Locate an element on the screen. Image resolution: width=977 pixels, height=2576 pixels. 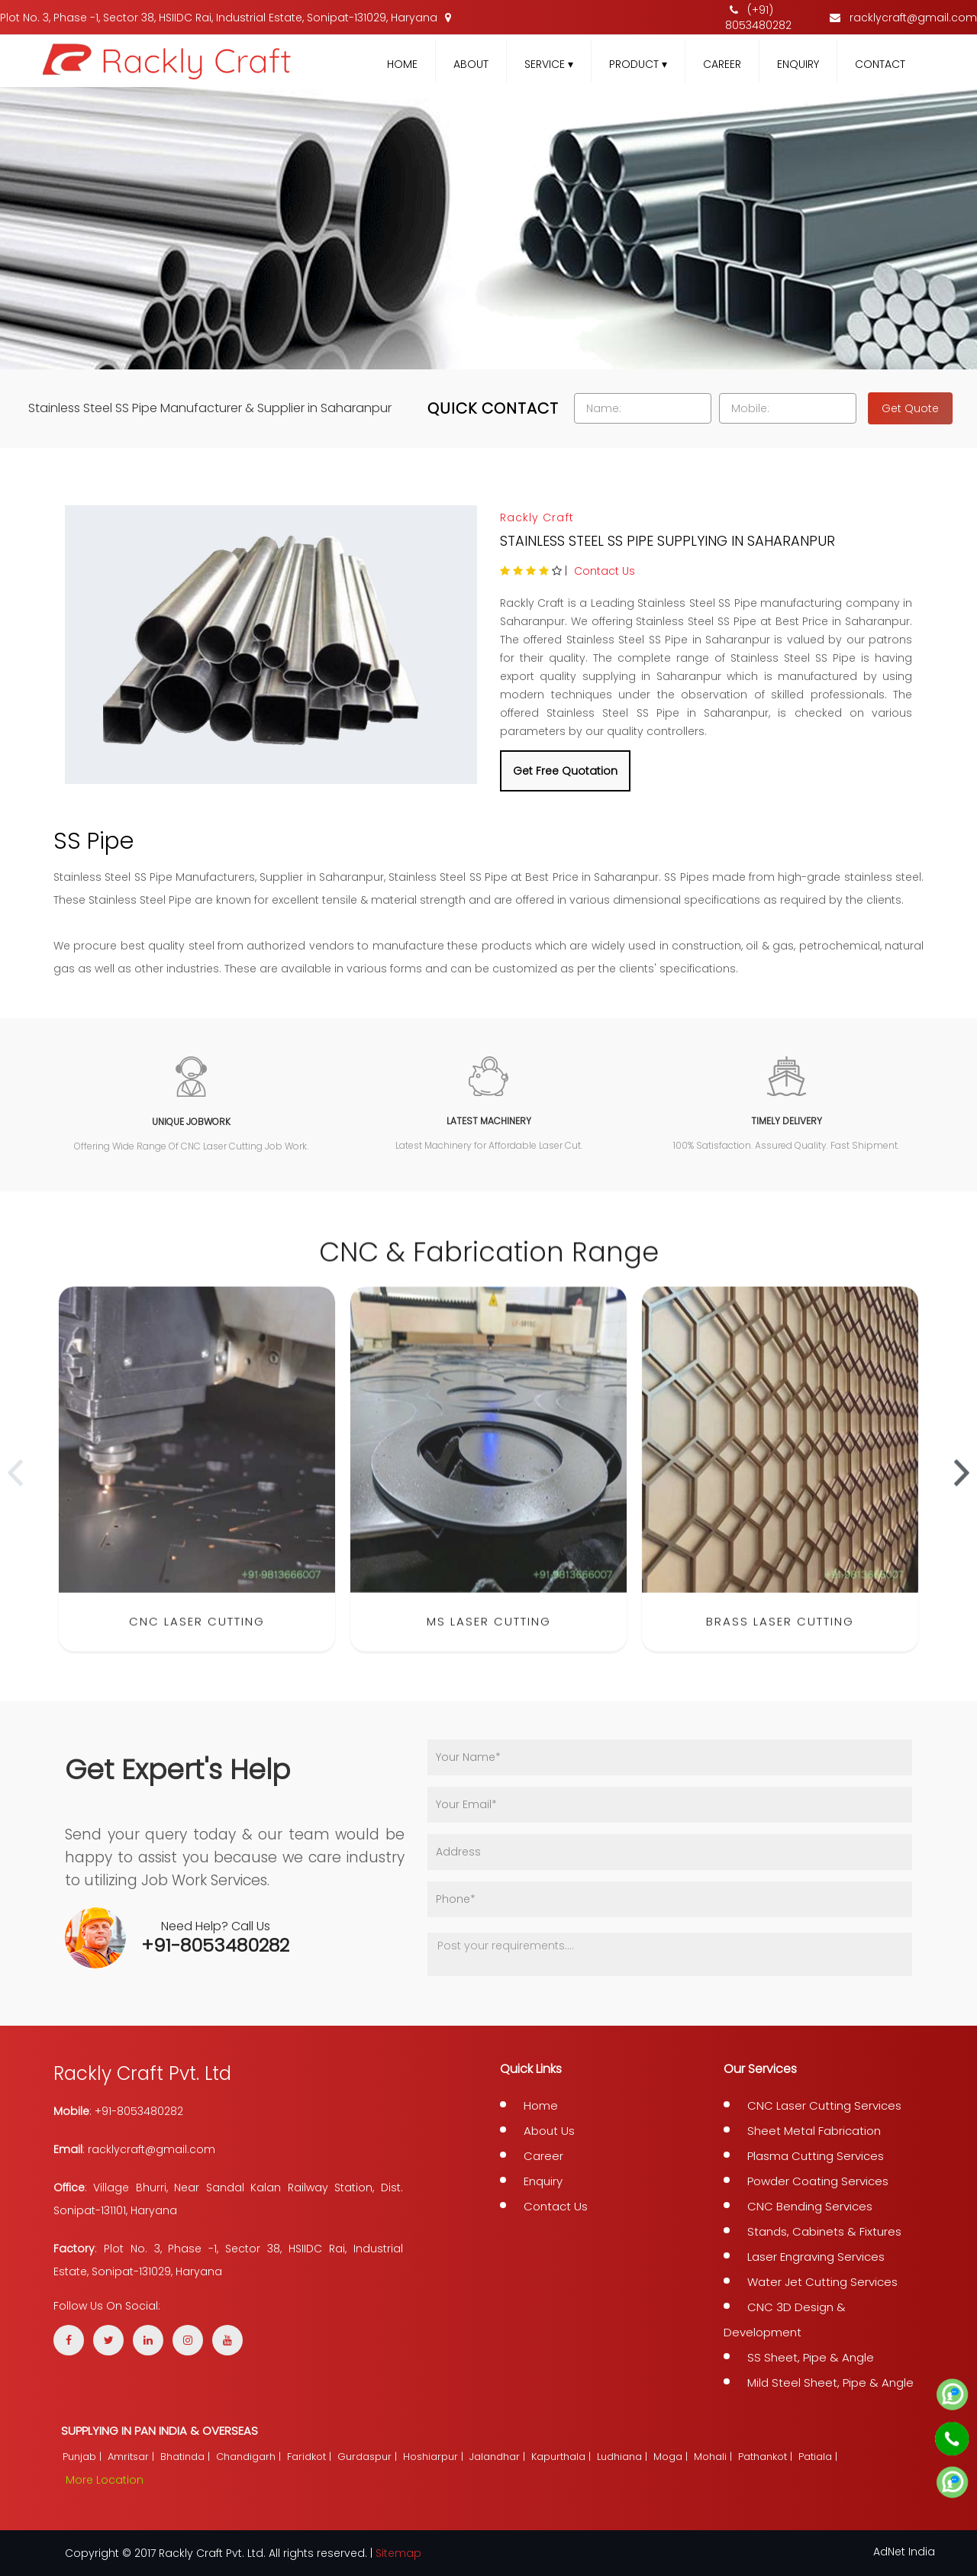
AdNet India is located at coordinates (904, 2551).